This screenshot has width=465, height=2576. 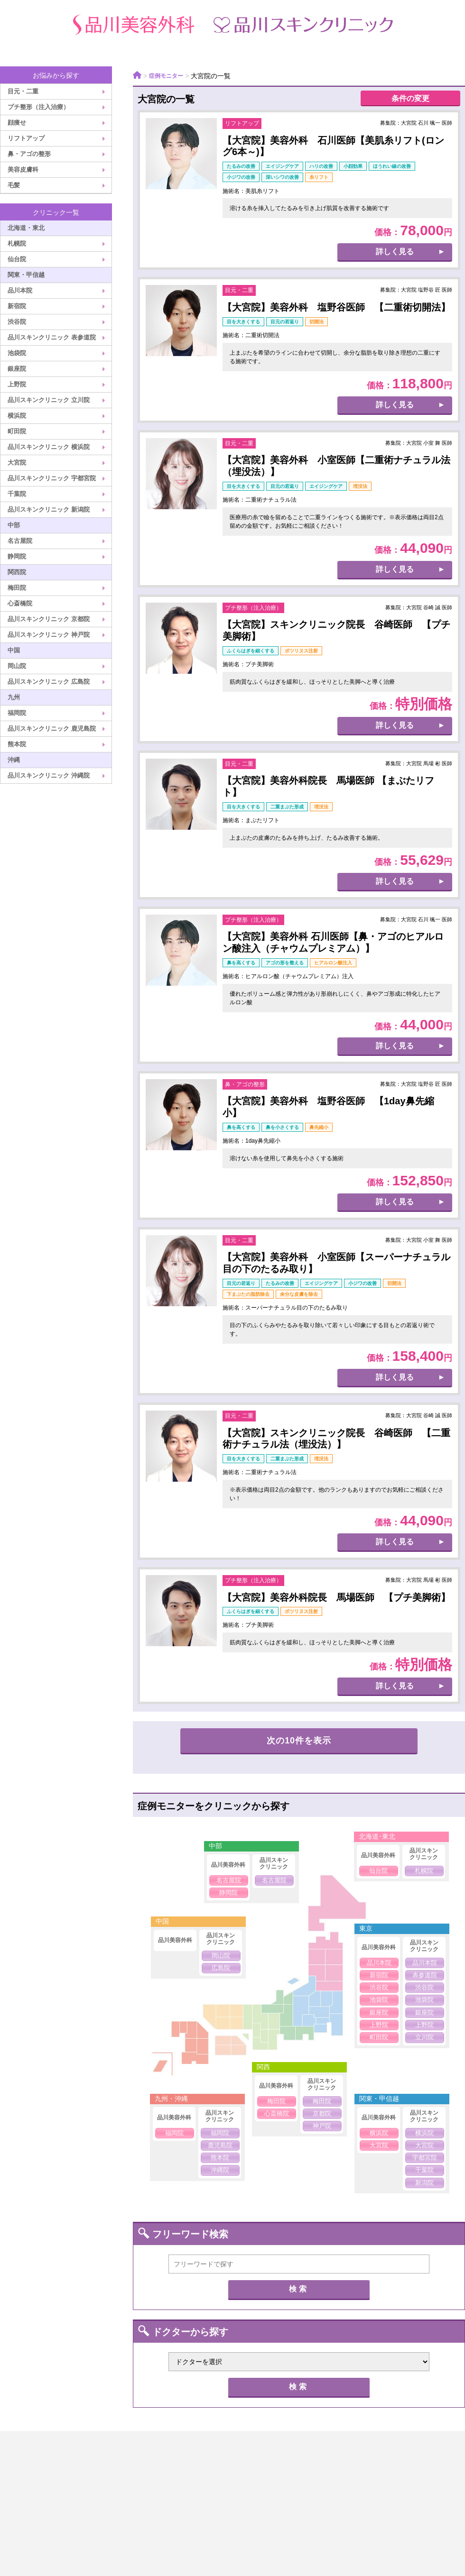 I want to click on 銀座院, so click(x=17, y=368).